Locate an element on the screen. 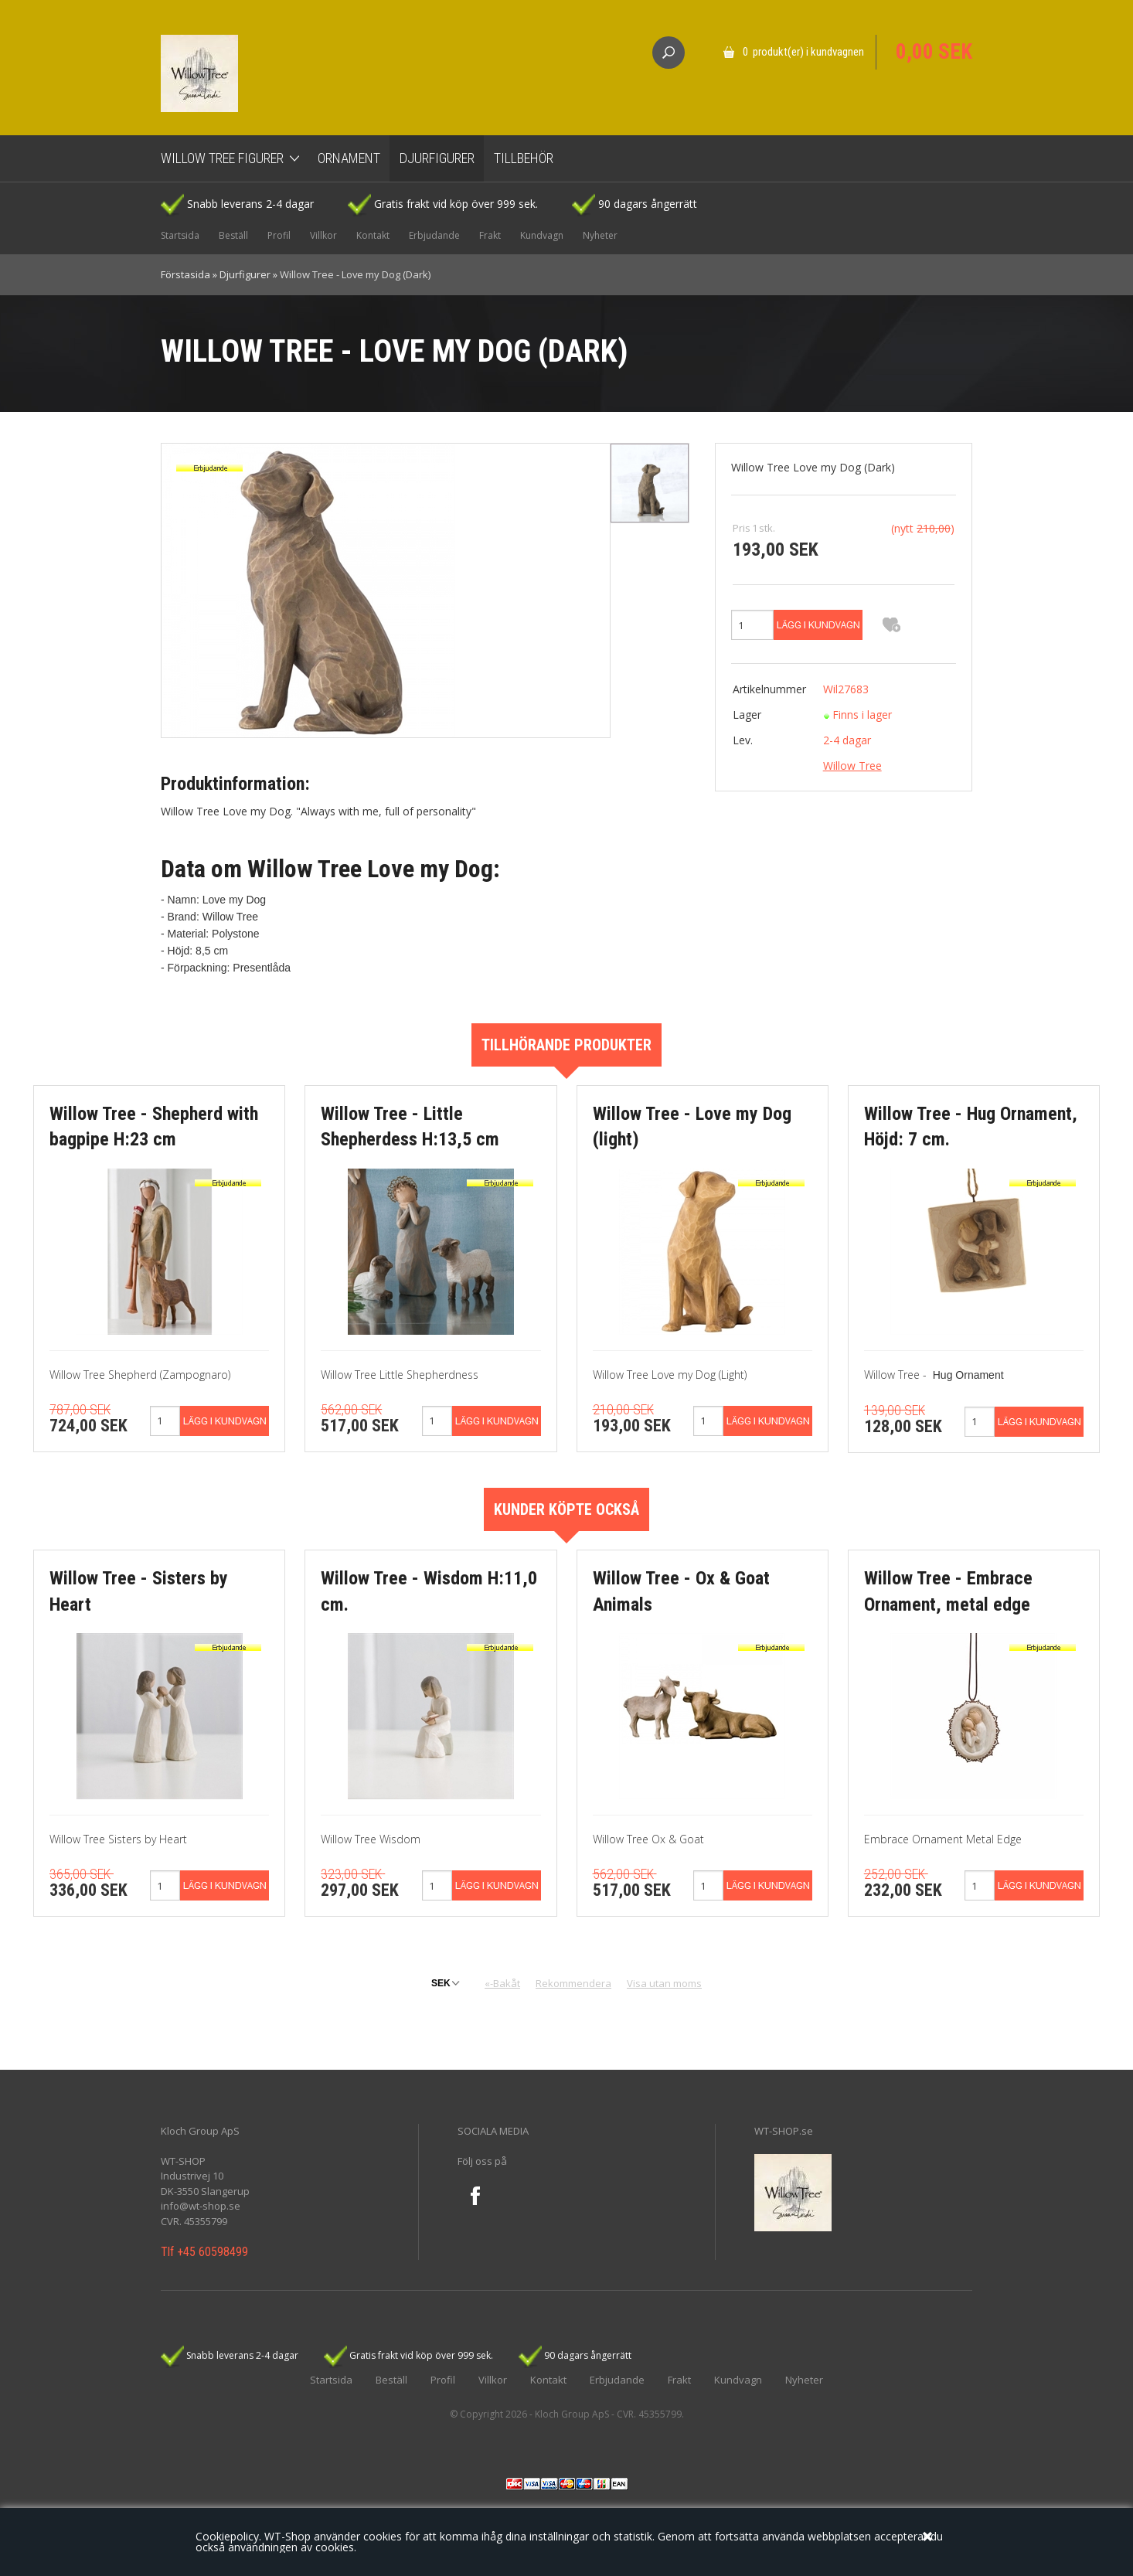 Image resolution: width=1133 pixels, height=2576 pixels. Ornament is located at coordinates (349, 158).